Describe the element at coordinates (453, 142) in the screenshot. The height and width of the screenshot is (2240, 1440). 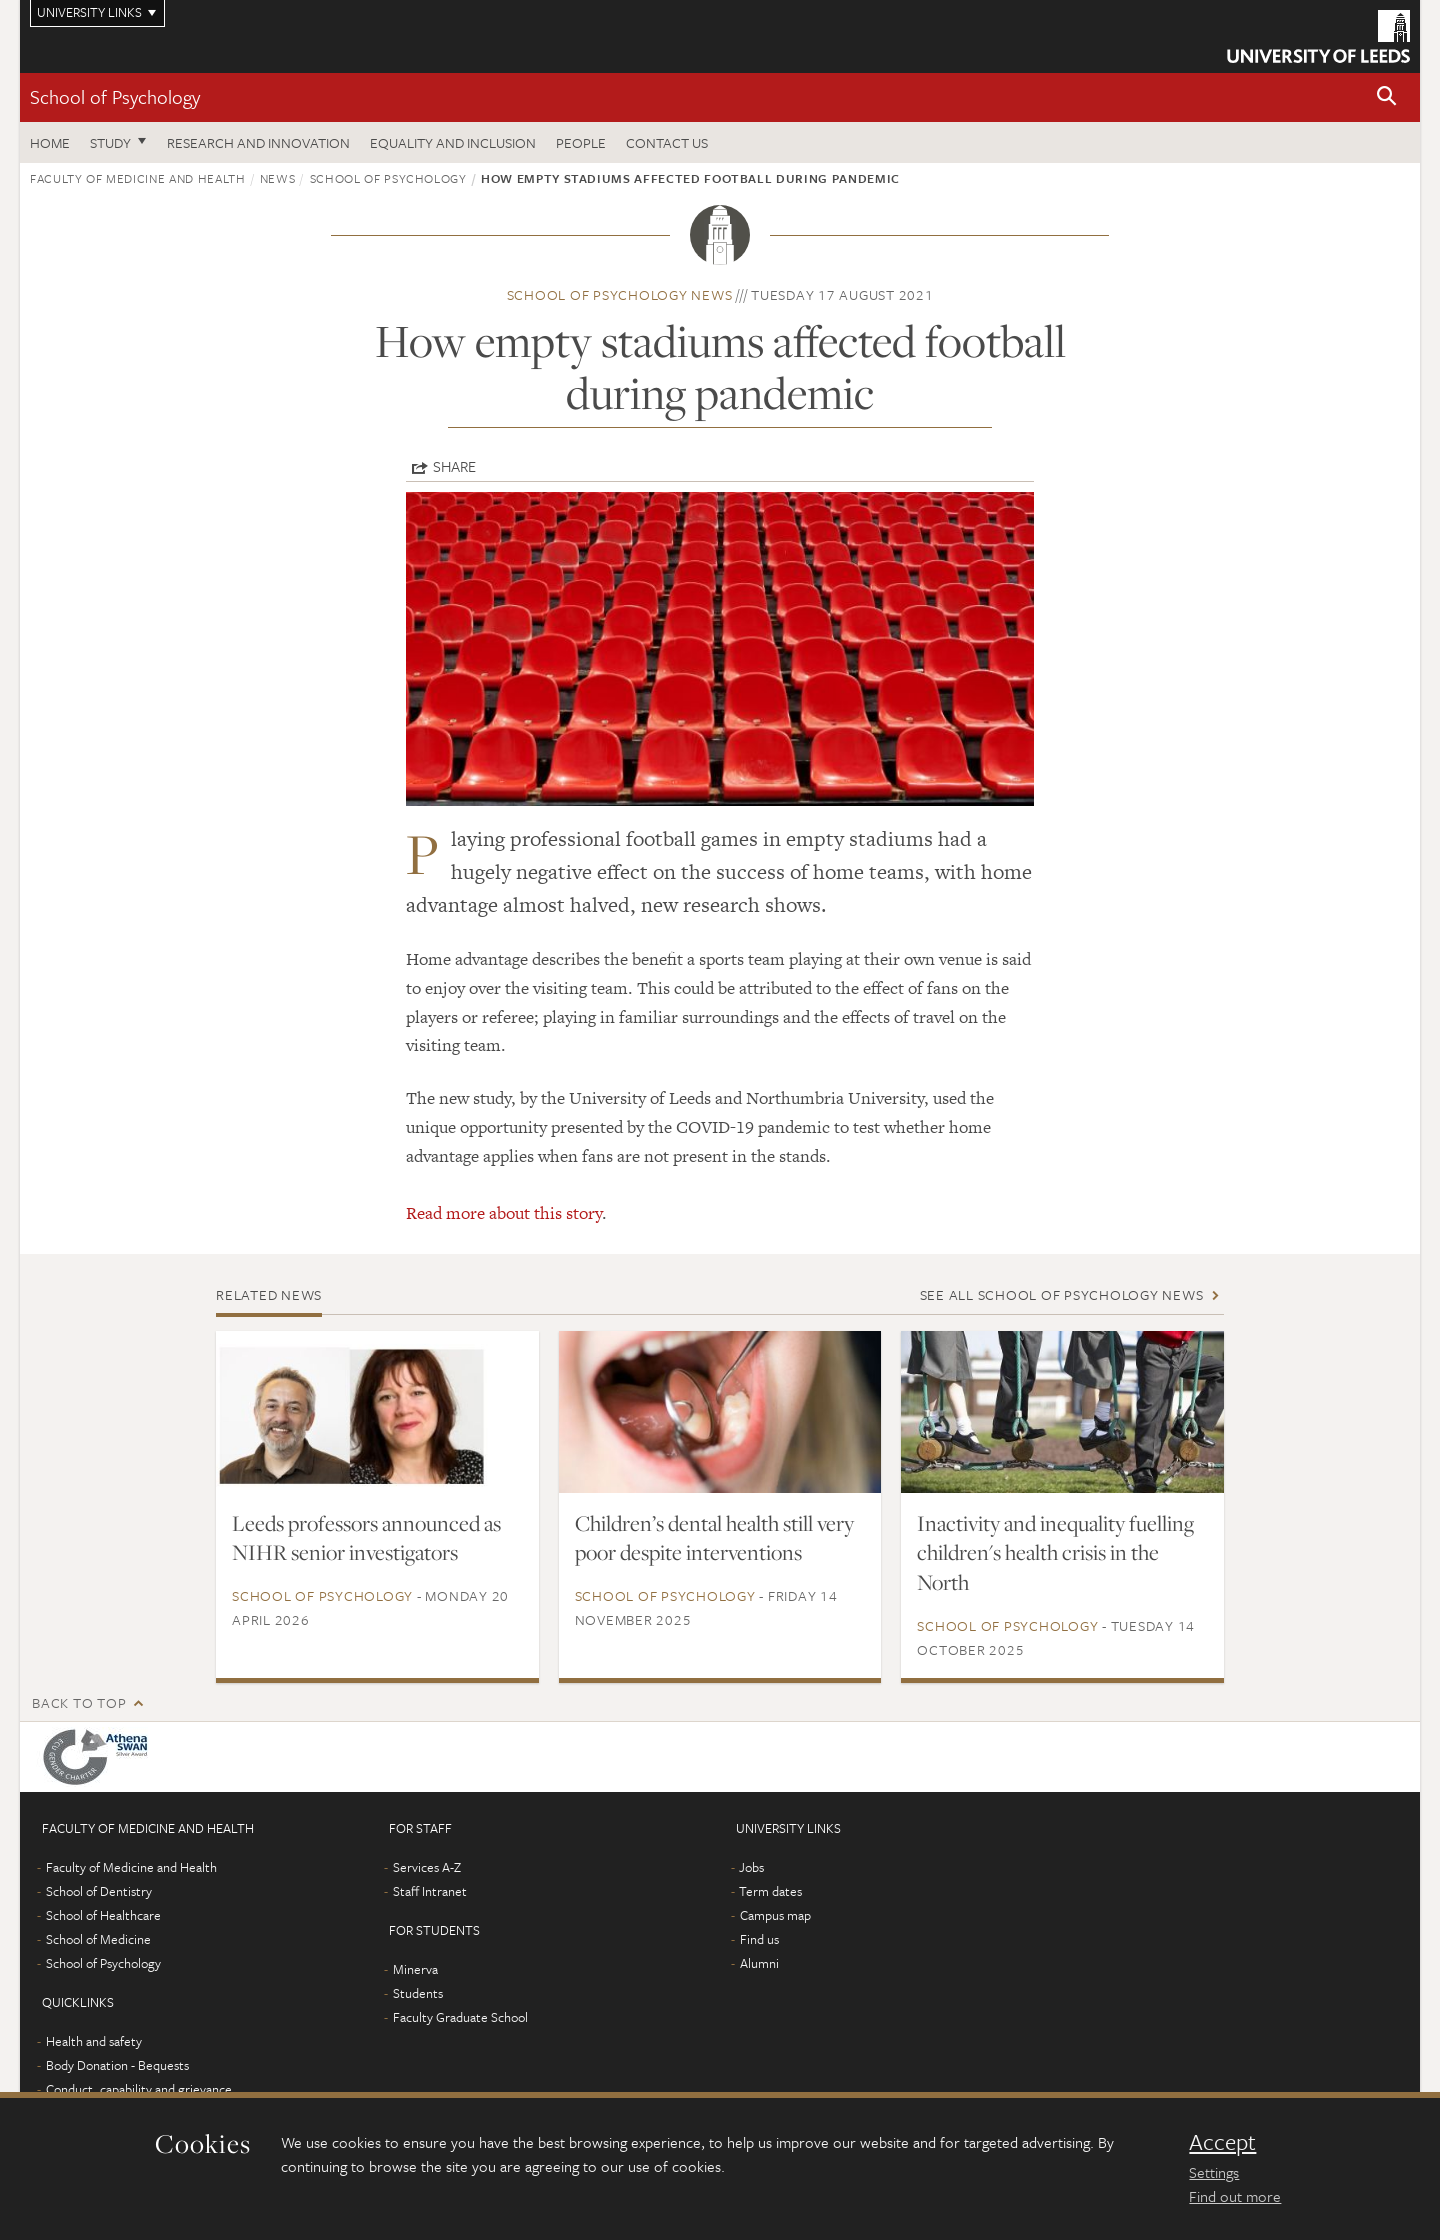
I see `Equality and inclusion` at that location.